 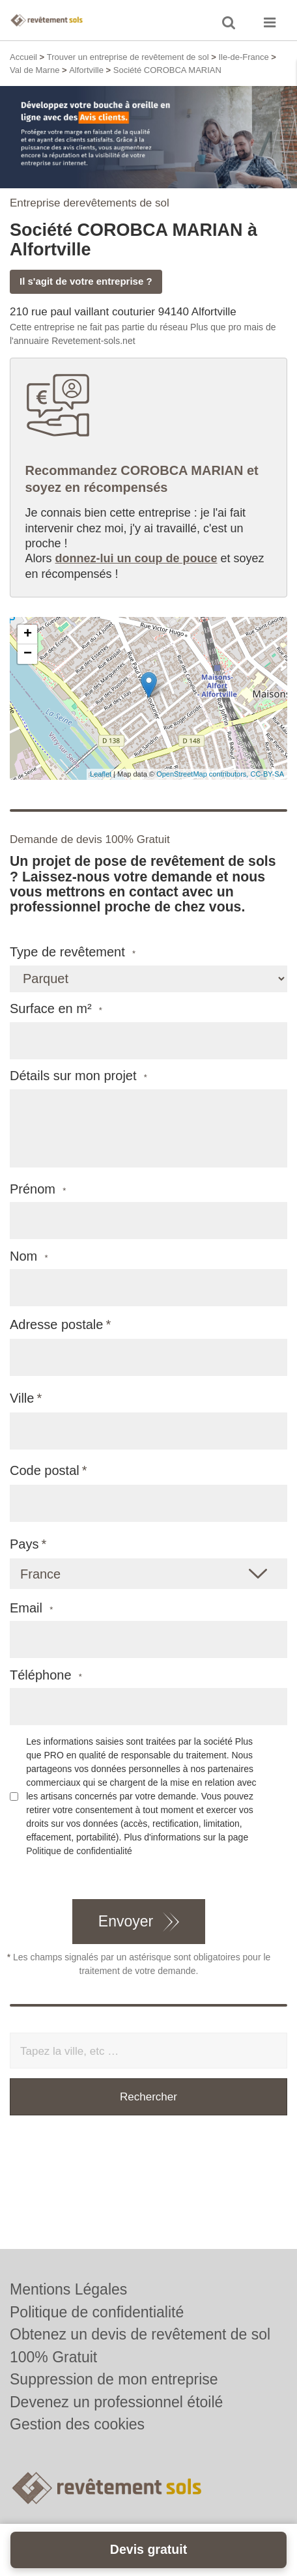 I want to click on Suppression de mon entreprise, so click(x=114, y=2379).